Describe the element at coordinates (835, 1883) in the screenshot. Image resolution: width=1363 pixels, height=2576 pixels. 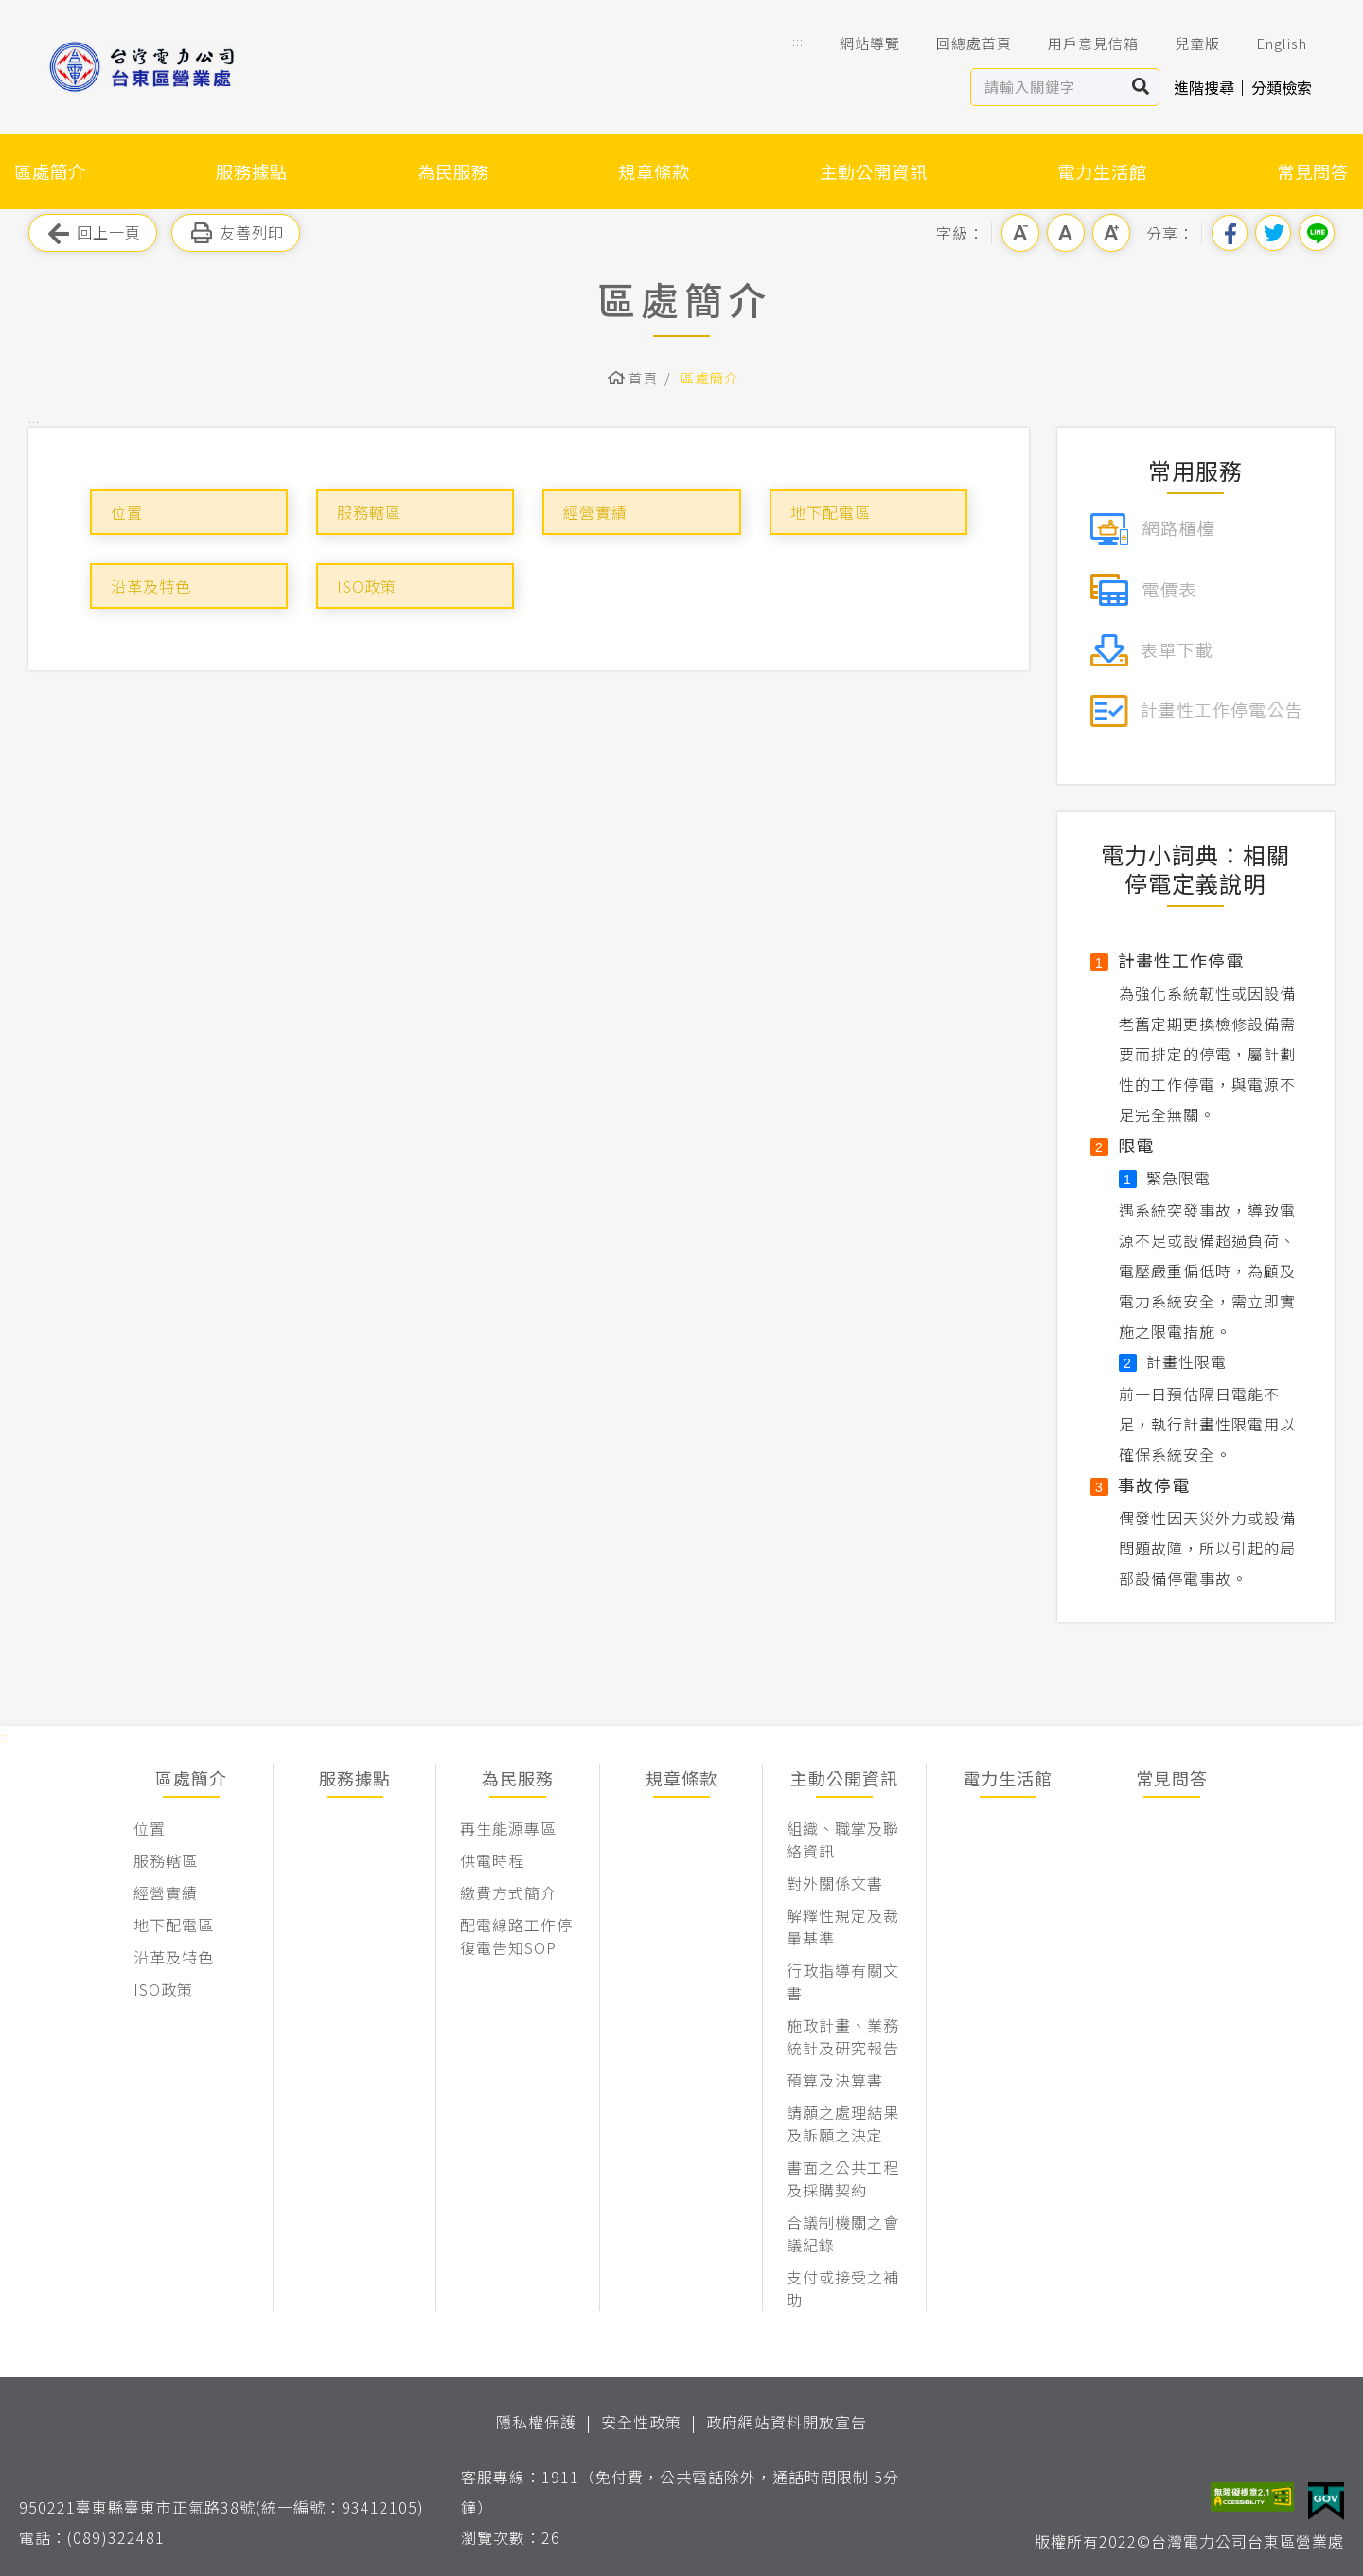
I see `對外關係文書` at that location.